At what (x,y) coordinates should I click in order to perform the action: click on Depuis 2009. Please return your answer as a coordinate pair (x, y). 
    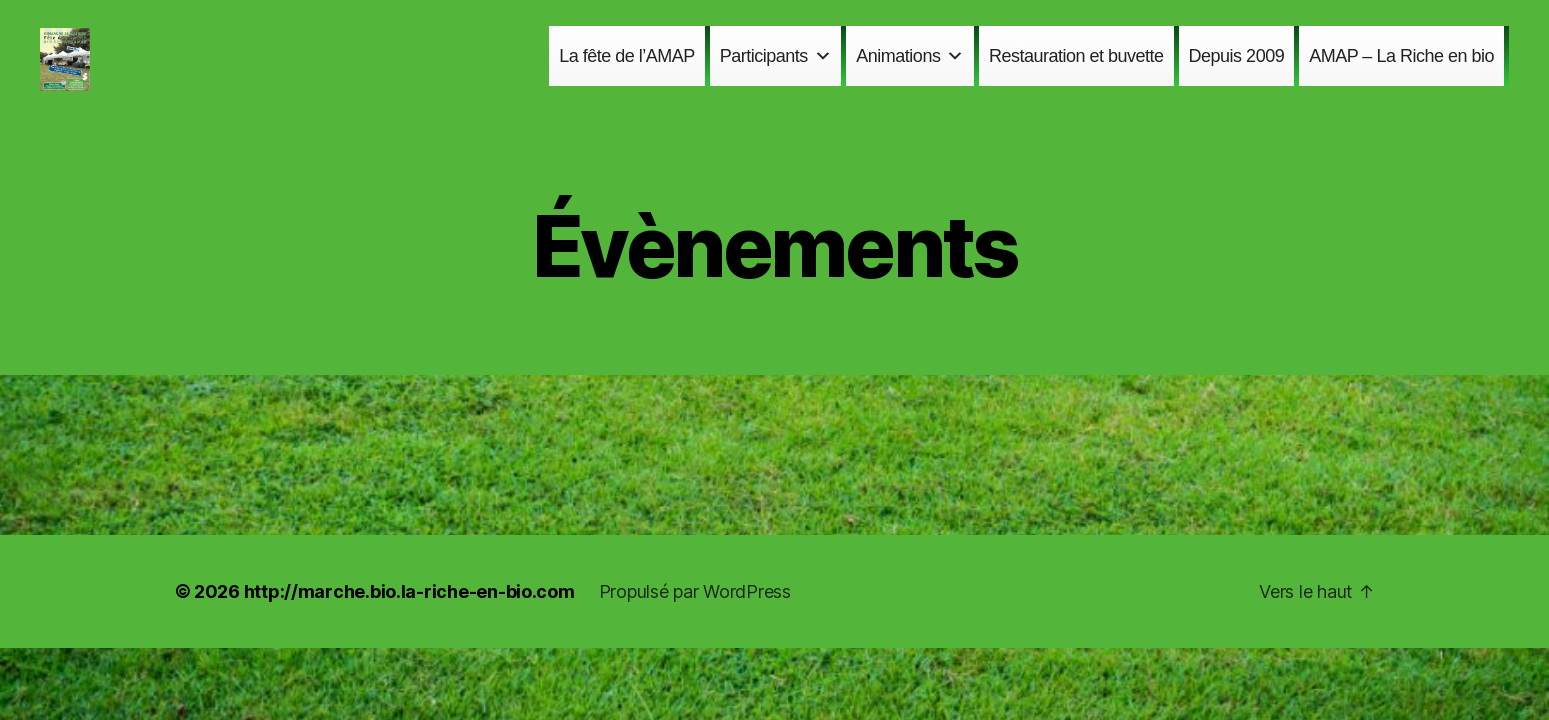
    Looking at the image, I should click on (1237, 69).